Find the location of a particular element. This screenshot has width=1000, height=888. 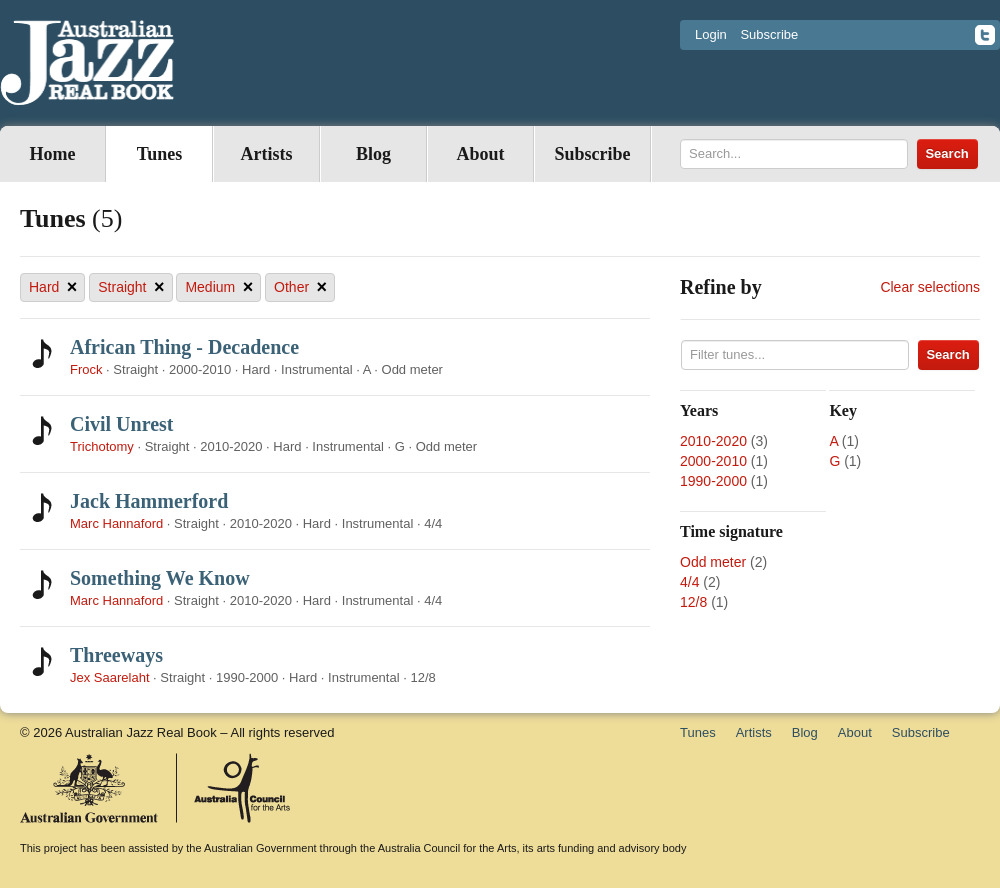

Straight is located at coordinates (131, 287).